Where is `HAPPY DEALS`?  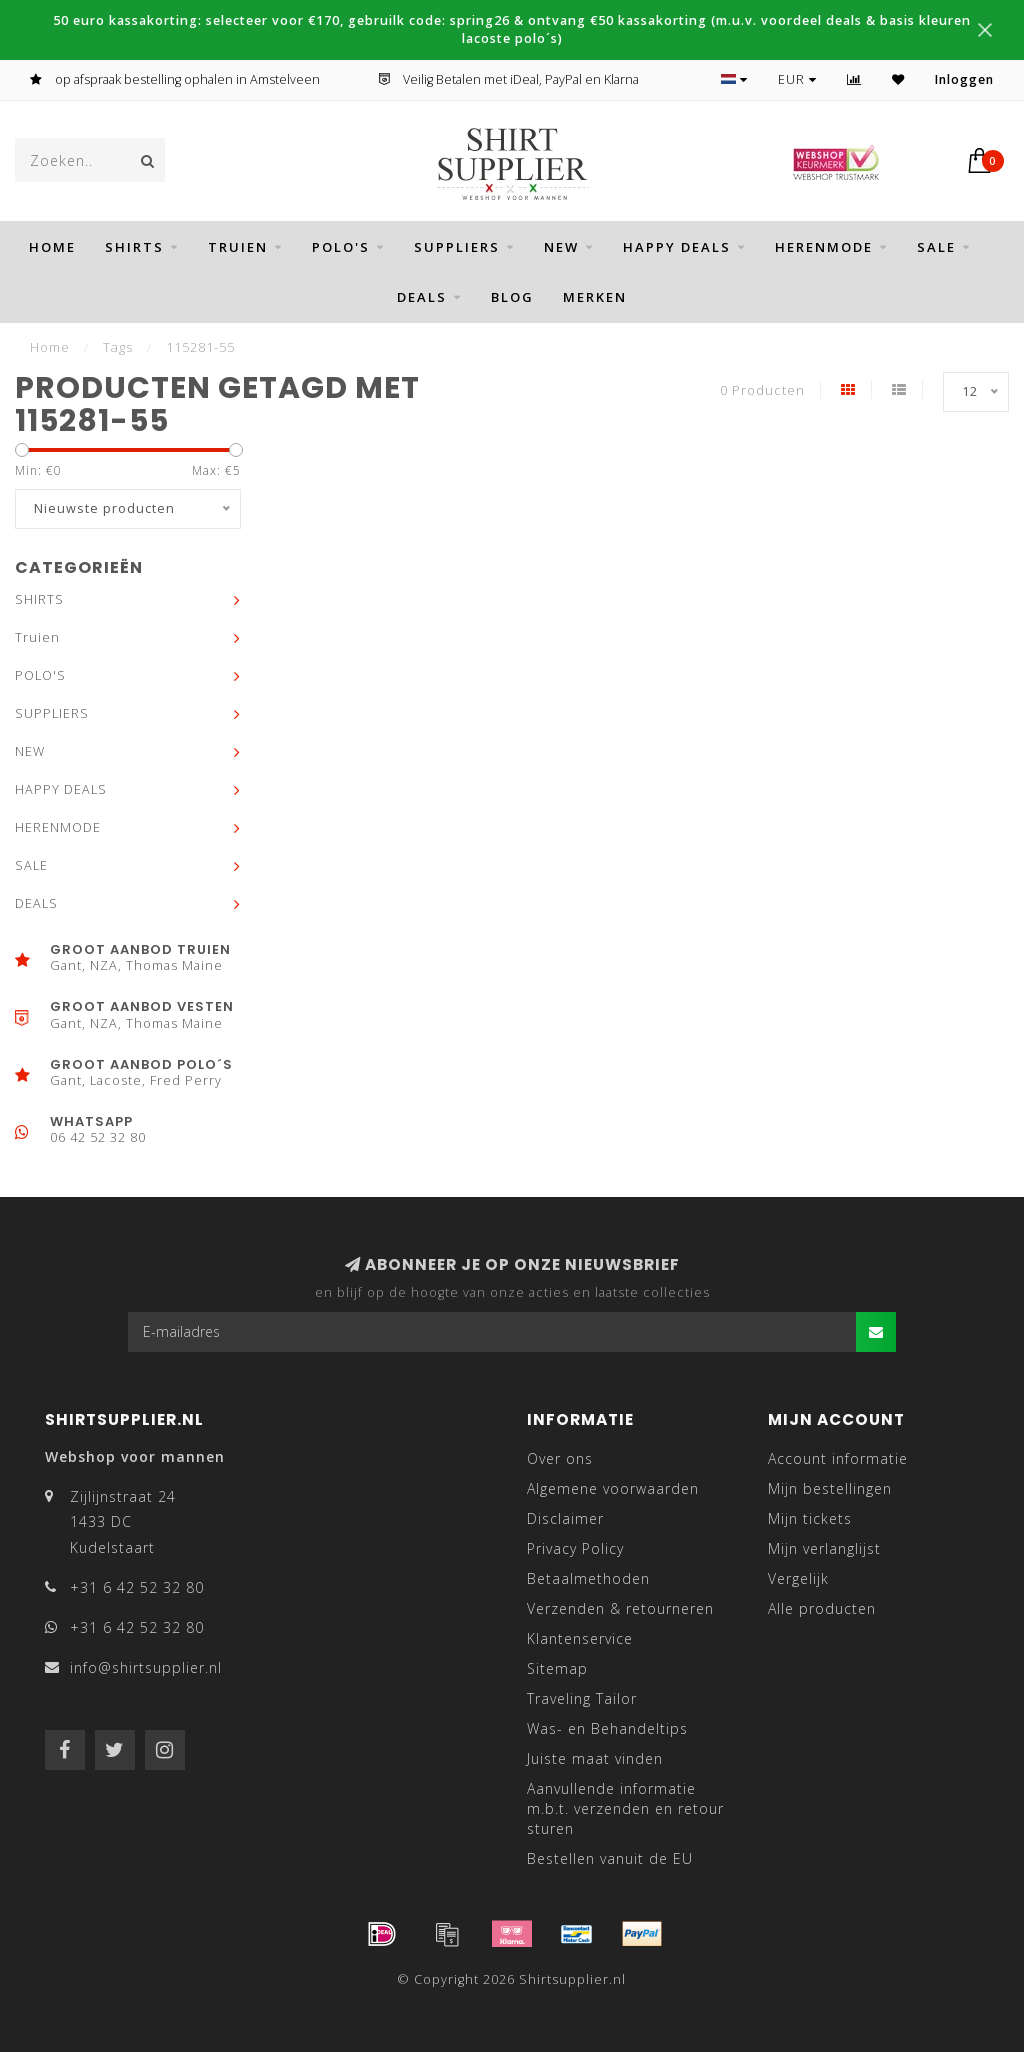 HAPPY DEALS is located at coordinates (677, 247).